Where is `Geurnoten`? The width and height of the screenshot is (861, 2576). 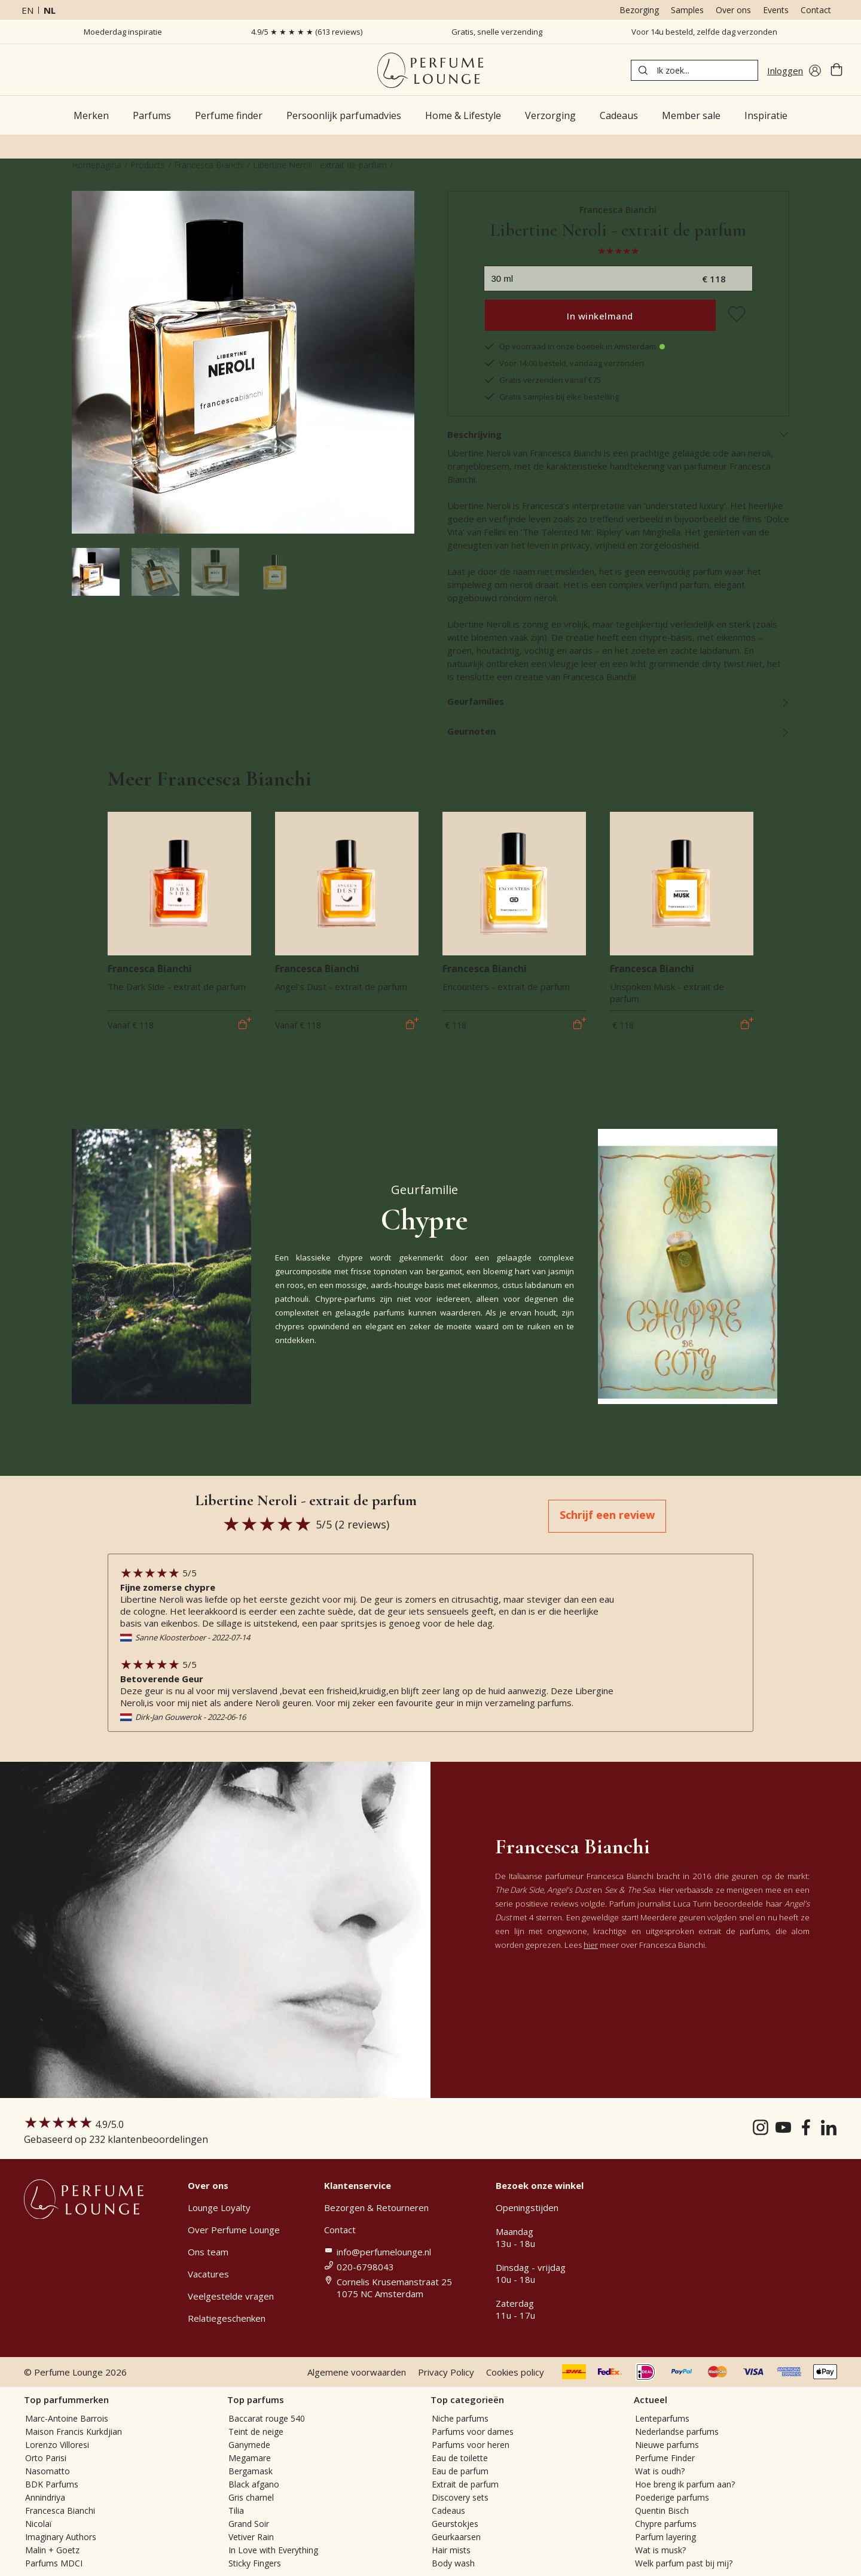 Geurnoten is located at coordinates (618, 731).